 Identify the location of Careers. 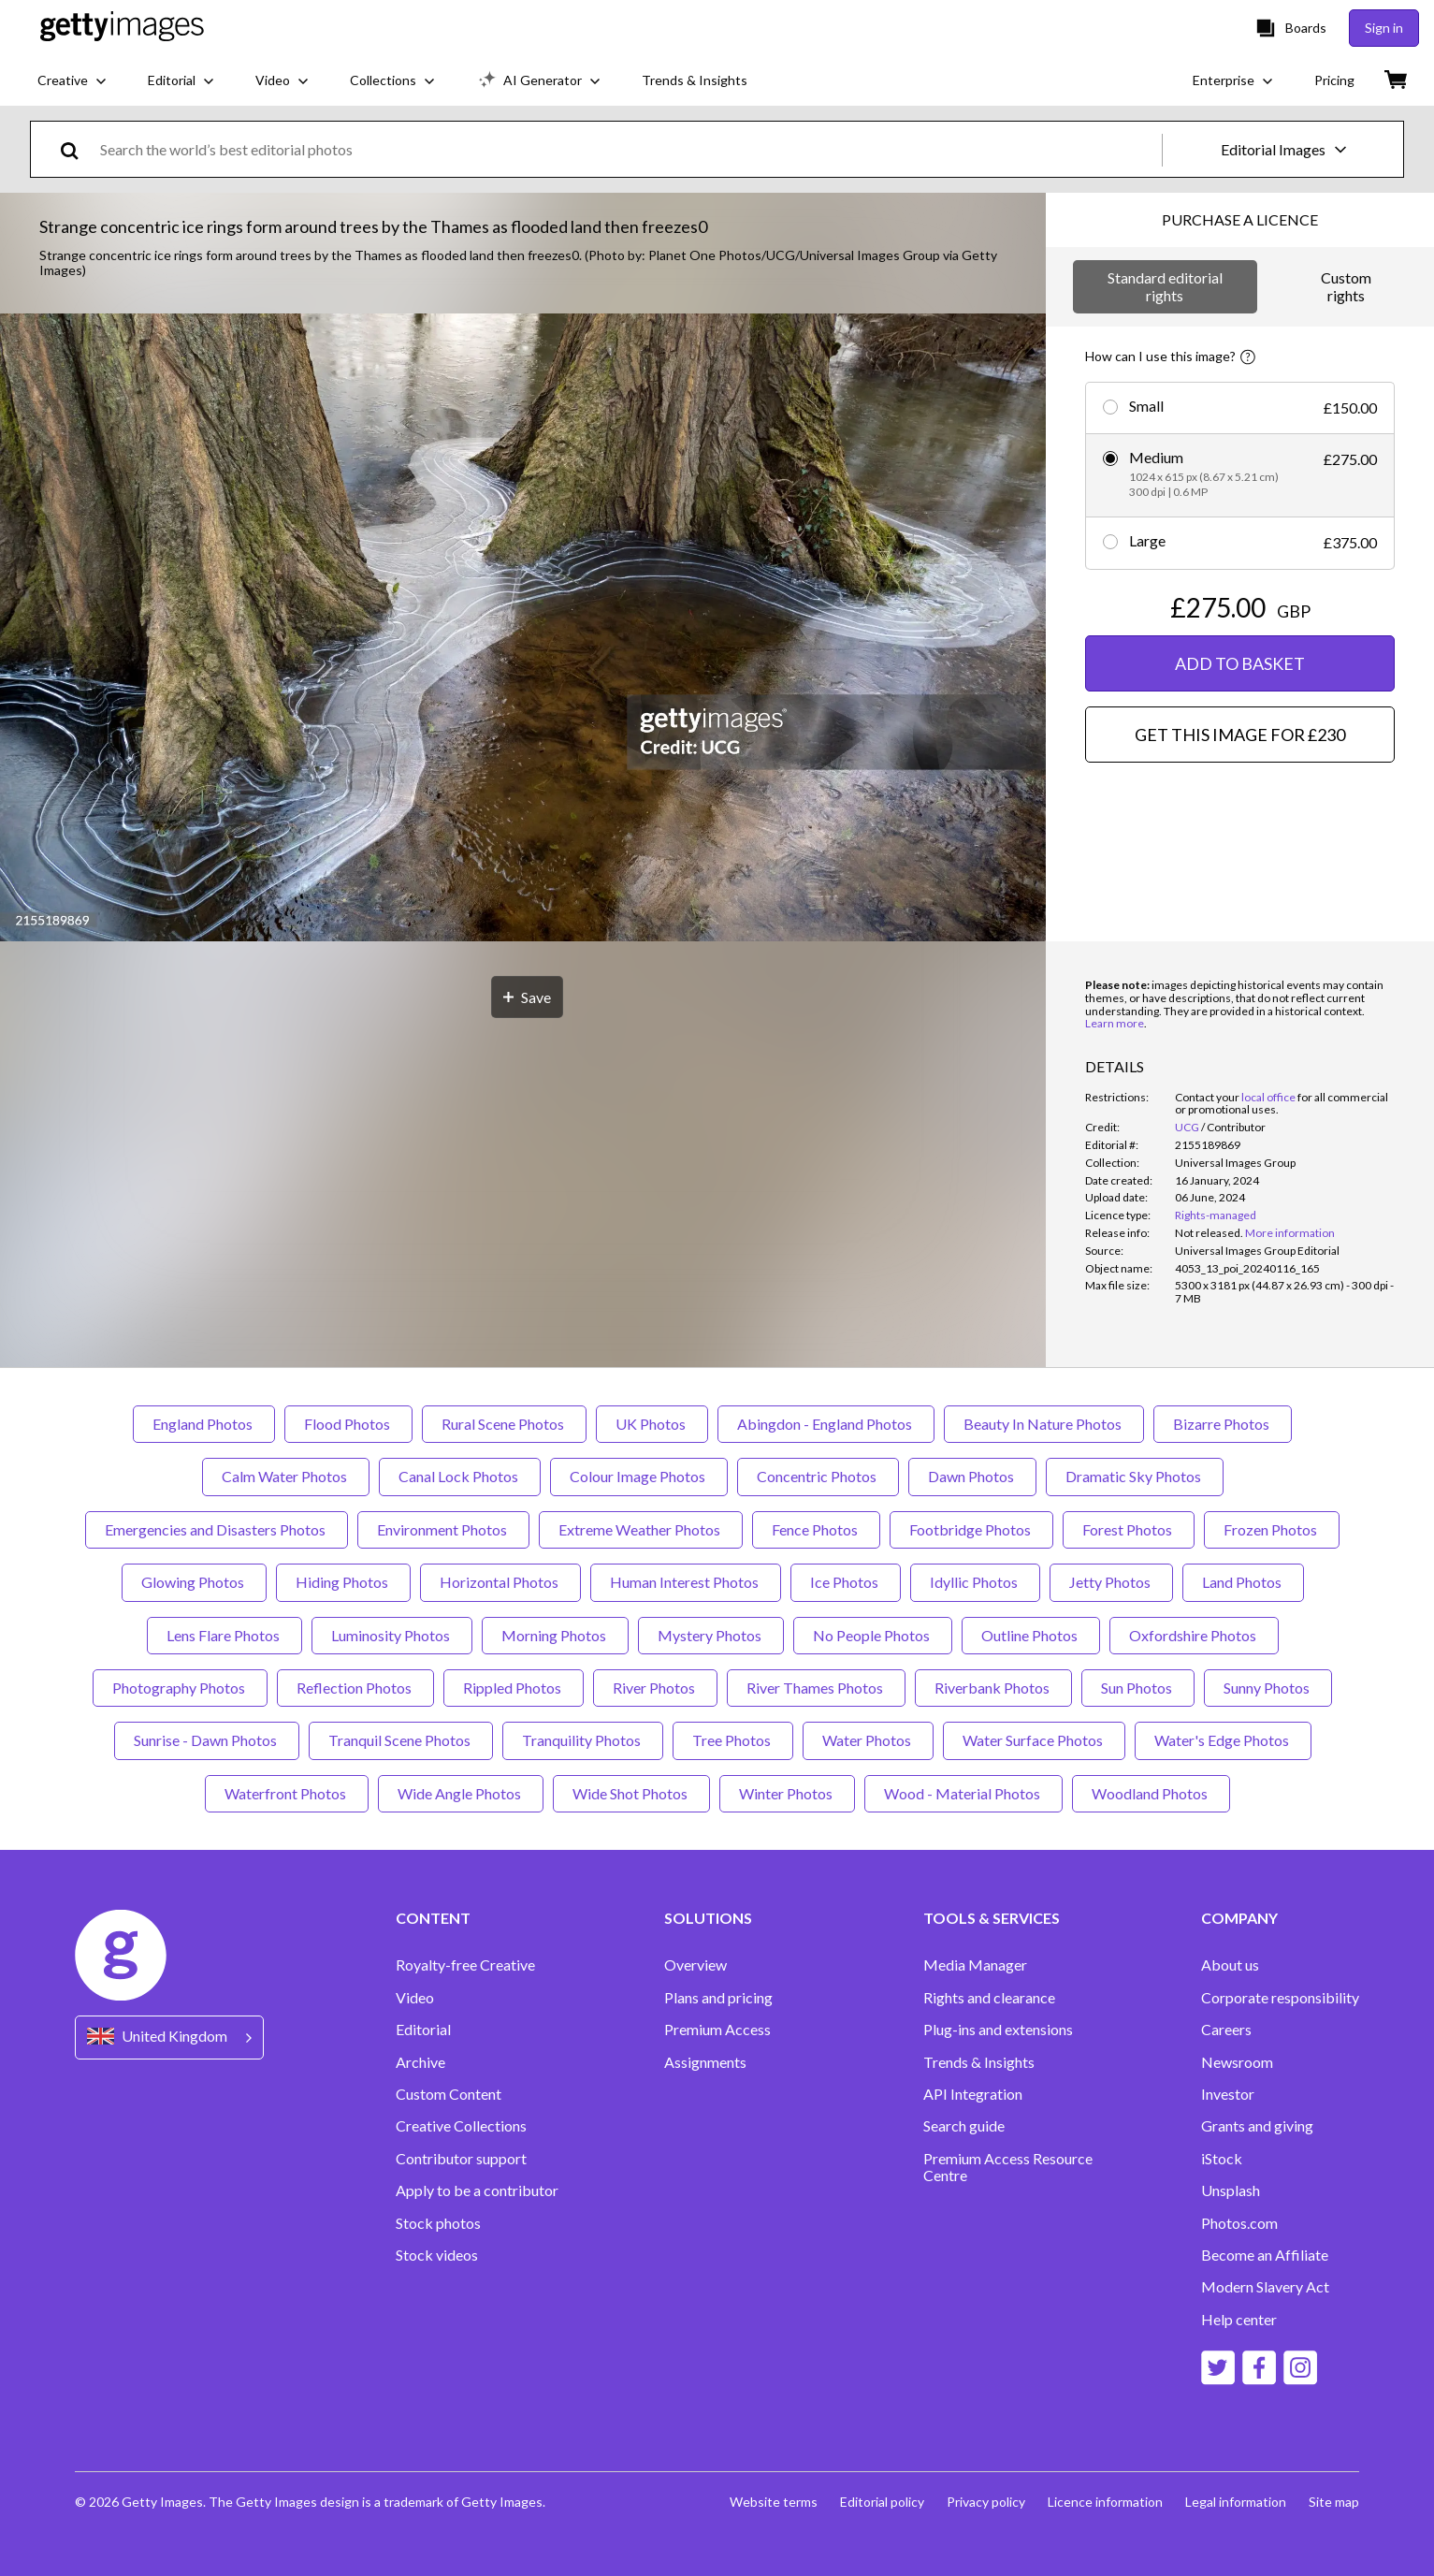
(1226, 2029).